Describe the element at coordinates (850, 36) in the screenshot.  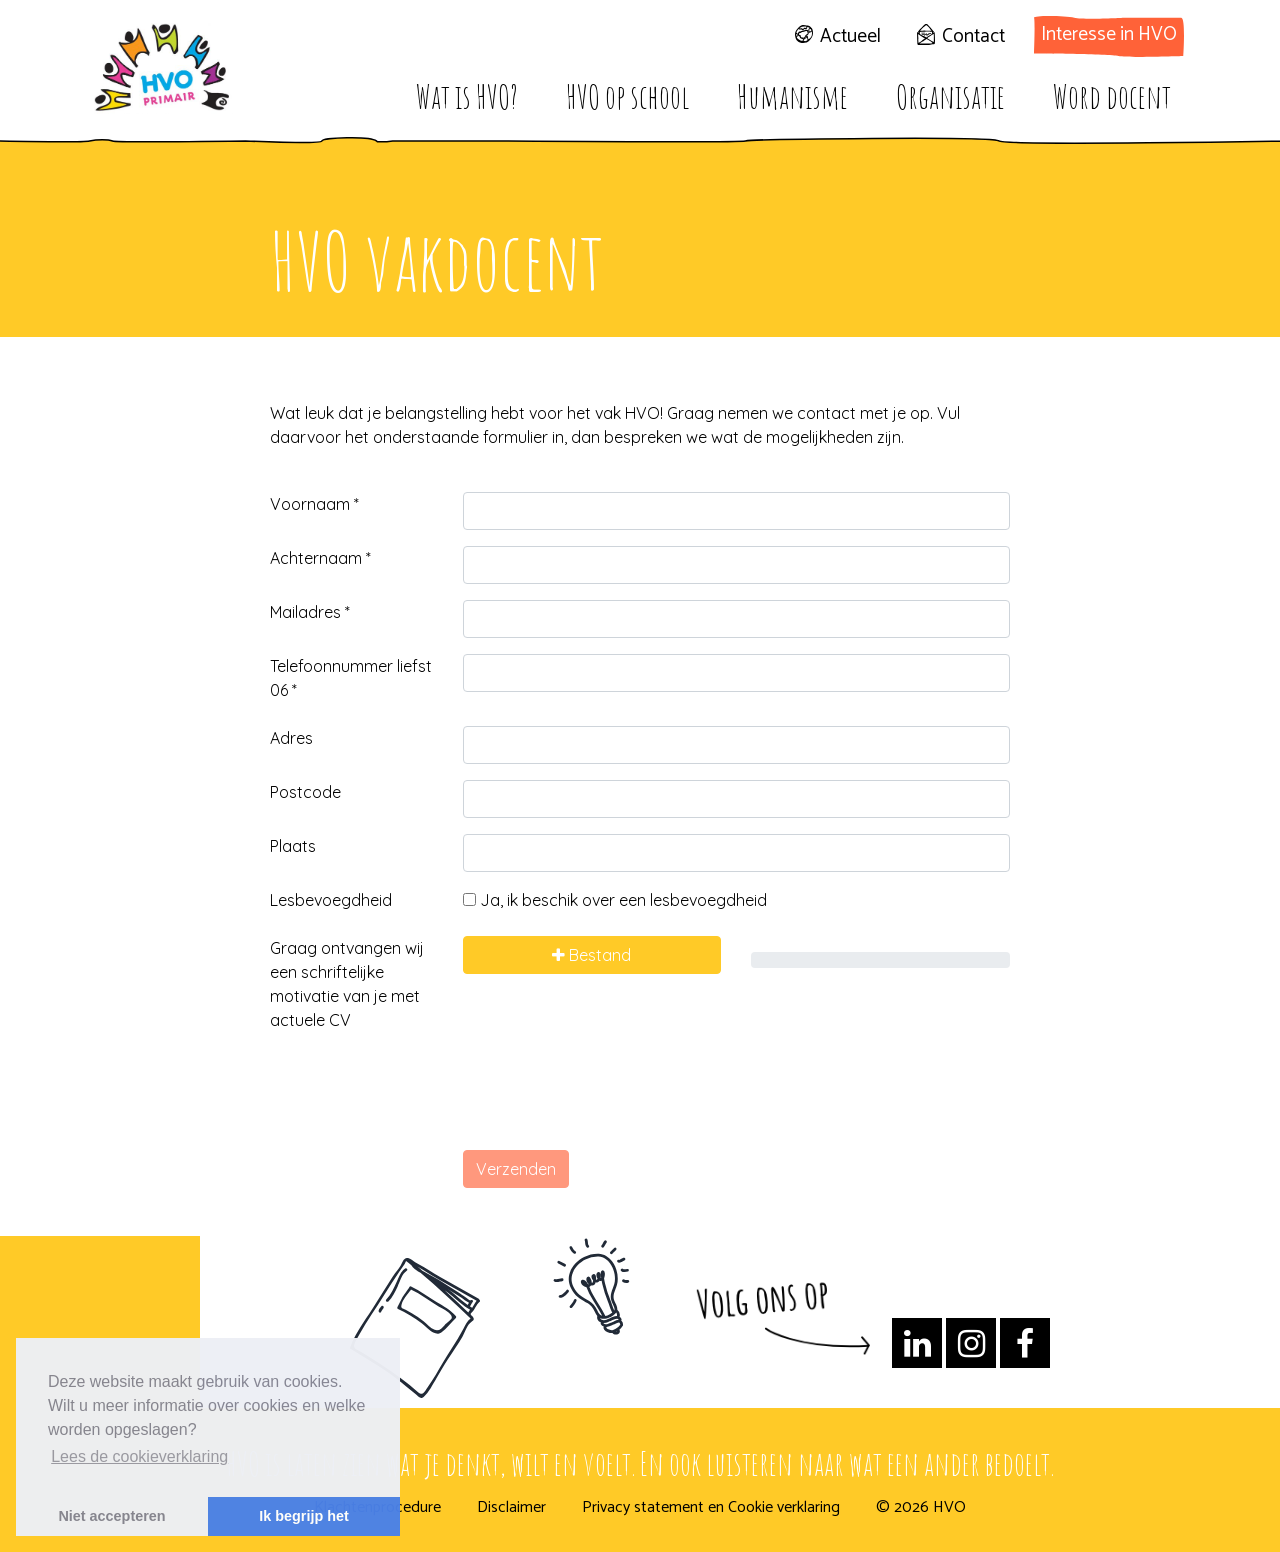
I see `Actueel` at that location.